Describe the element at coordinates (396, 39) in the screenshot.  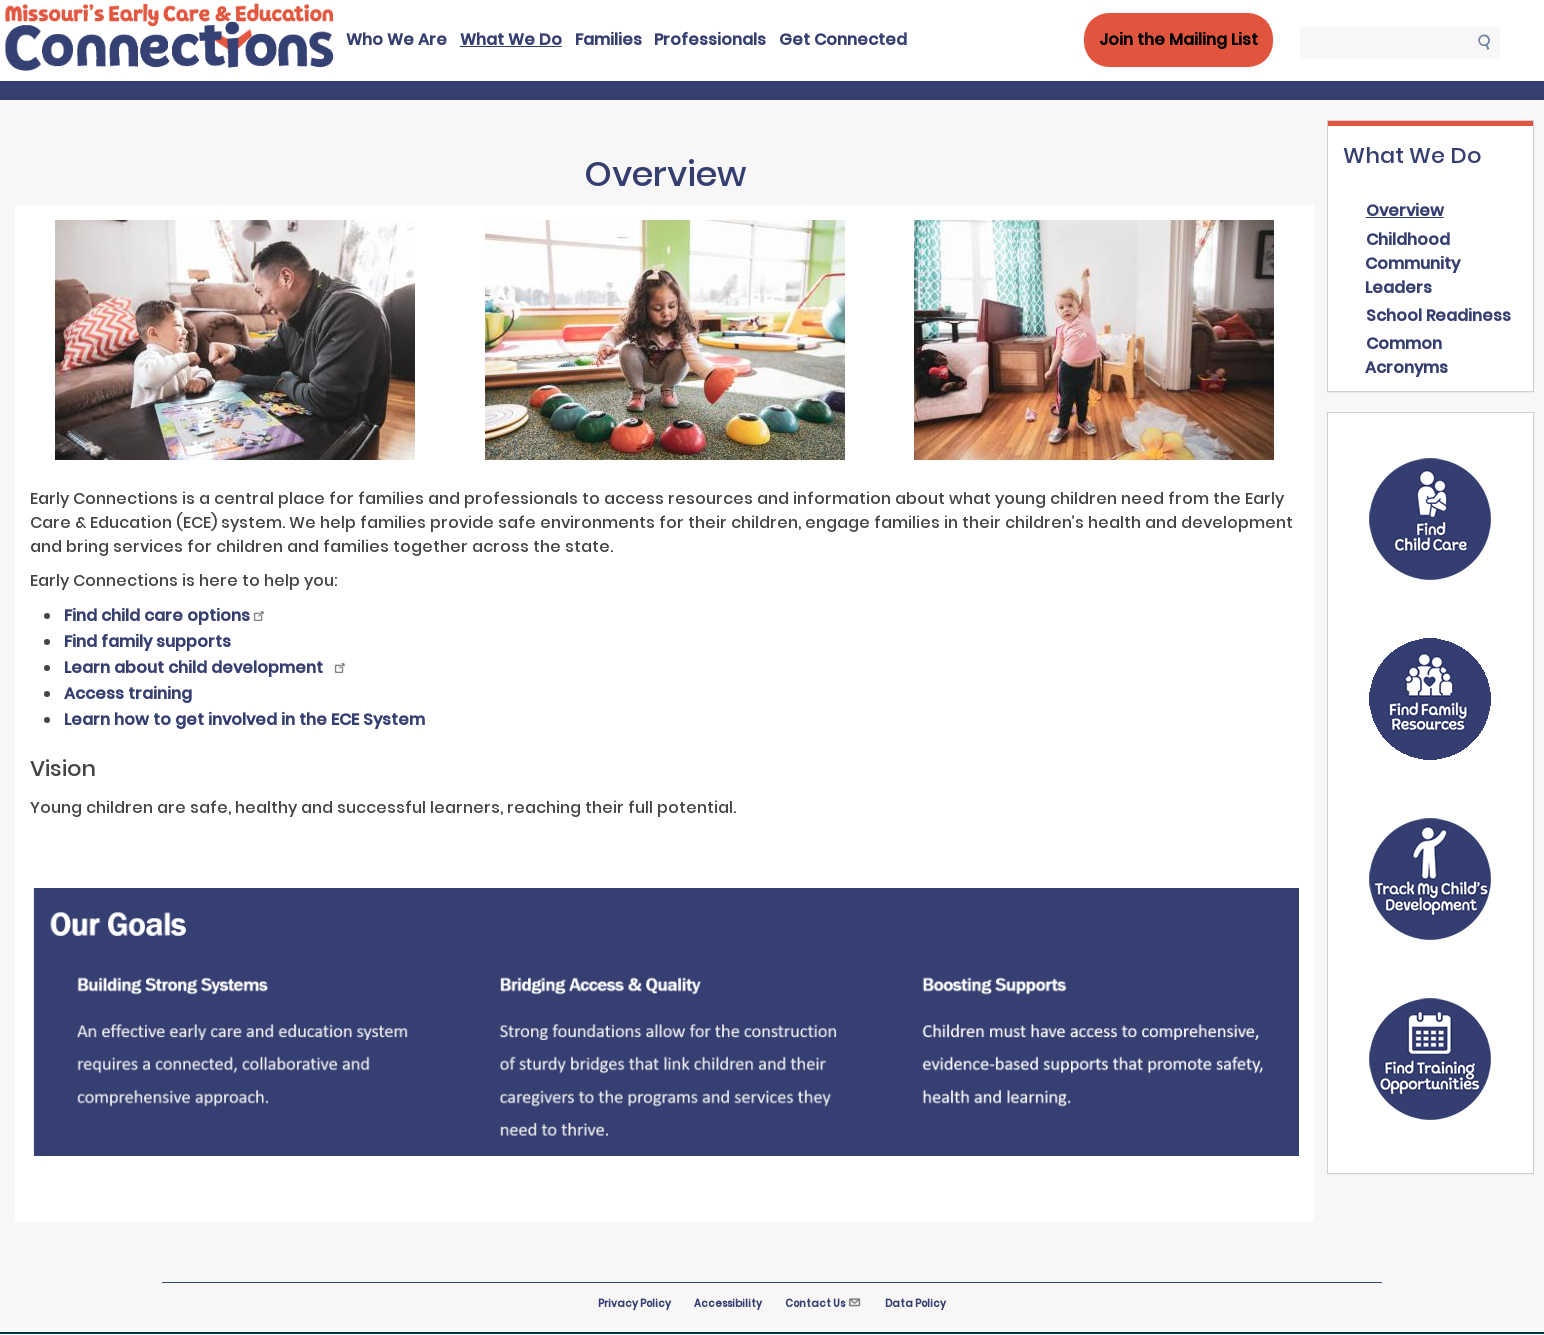
I see `Who We Are [menuitem]` at that location.